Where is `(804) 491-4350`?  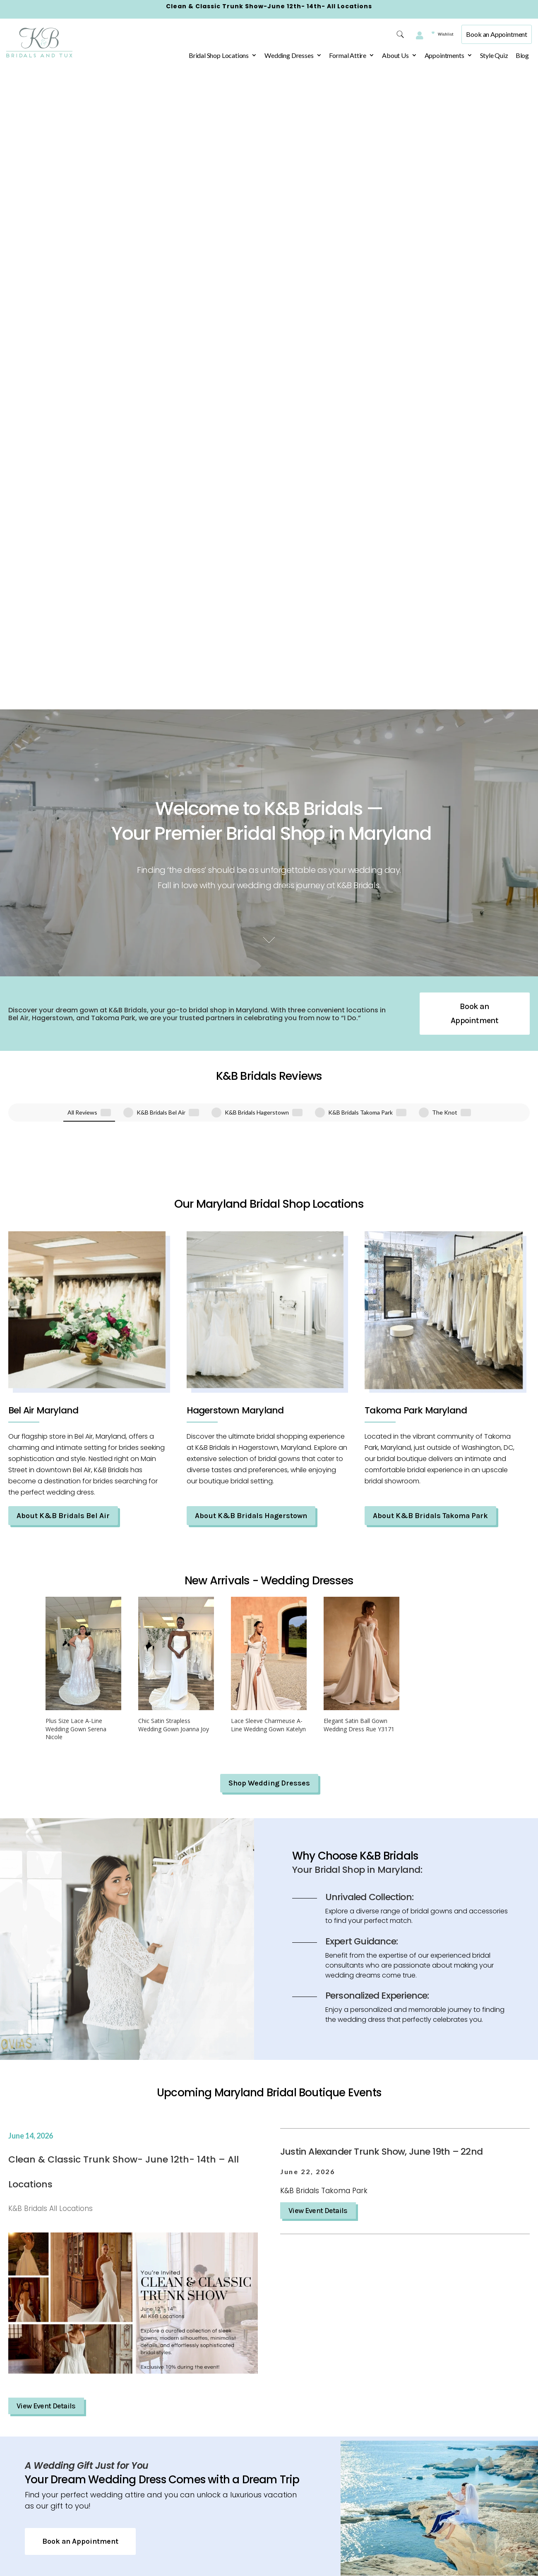
(804) 491-4350 is located at coordinates (363, 2438).